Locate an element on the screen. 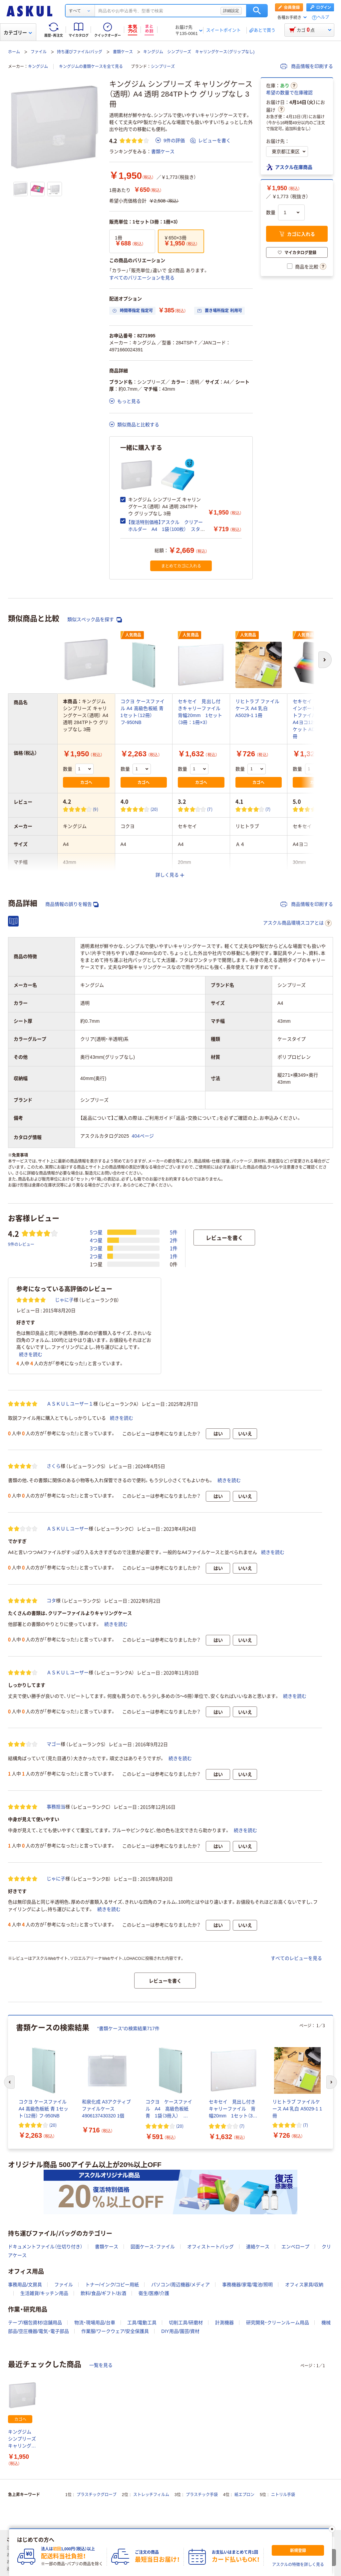  さくら is located at coordinates (54, 1466).